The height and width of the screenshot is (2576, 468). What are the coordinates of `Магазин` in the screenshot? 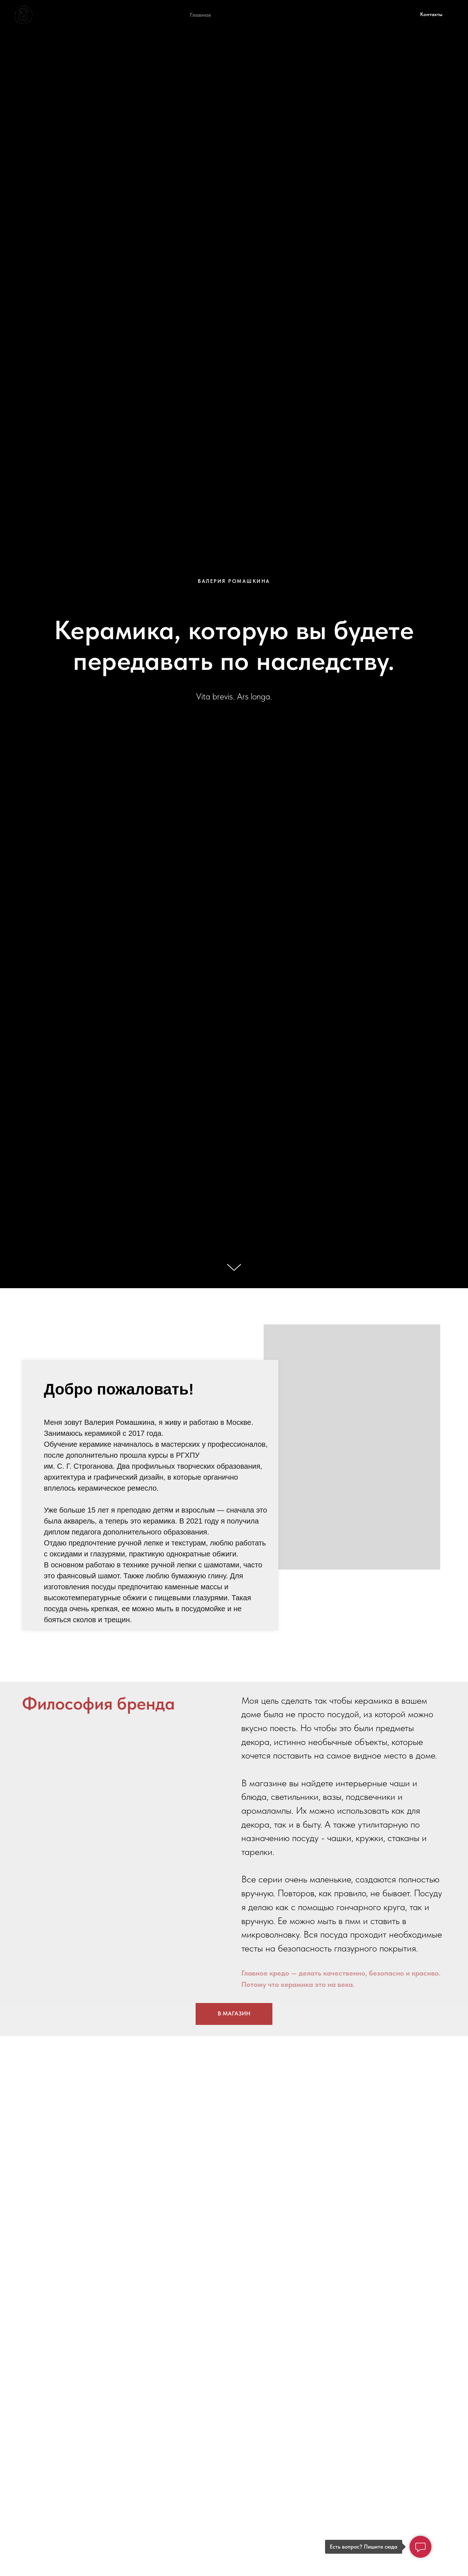 It's located at (271, 14).